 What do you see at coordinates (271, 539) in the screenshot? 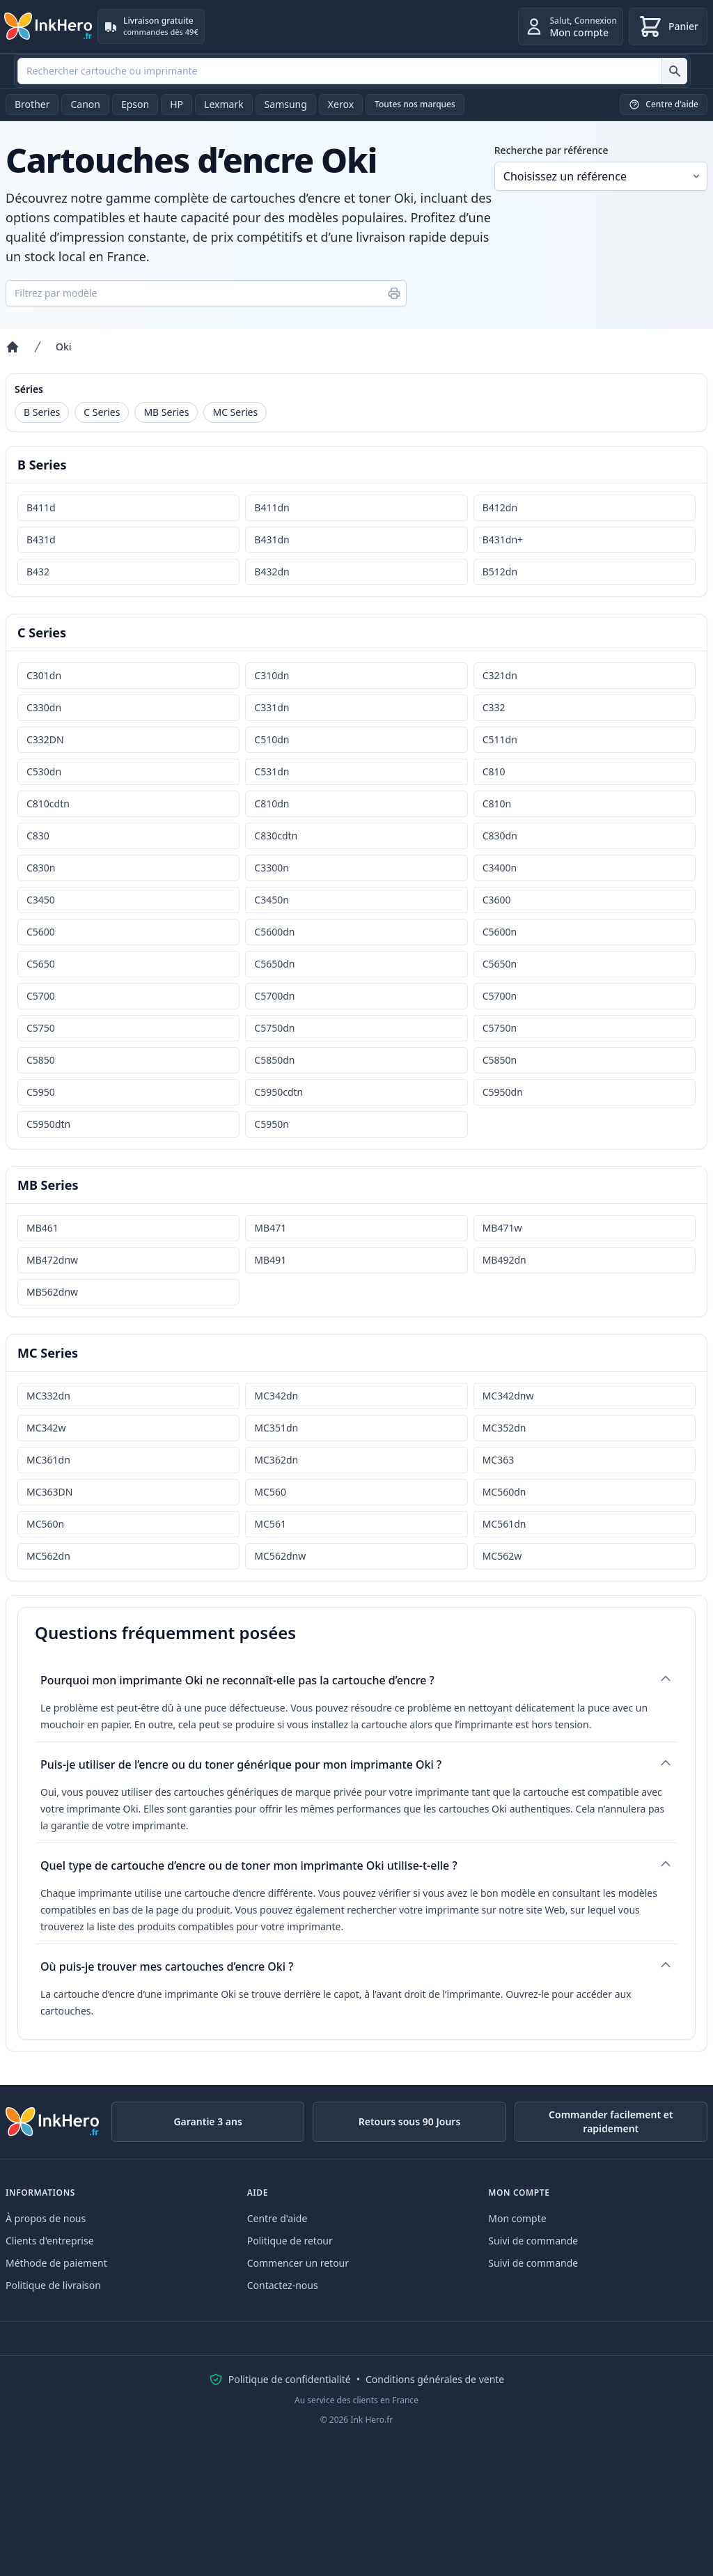
I see `B431dn` at bounding box center [271, 539].